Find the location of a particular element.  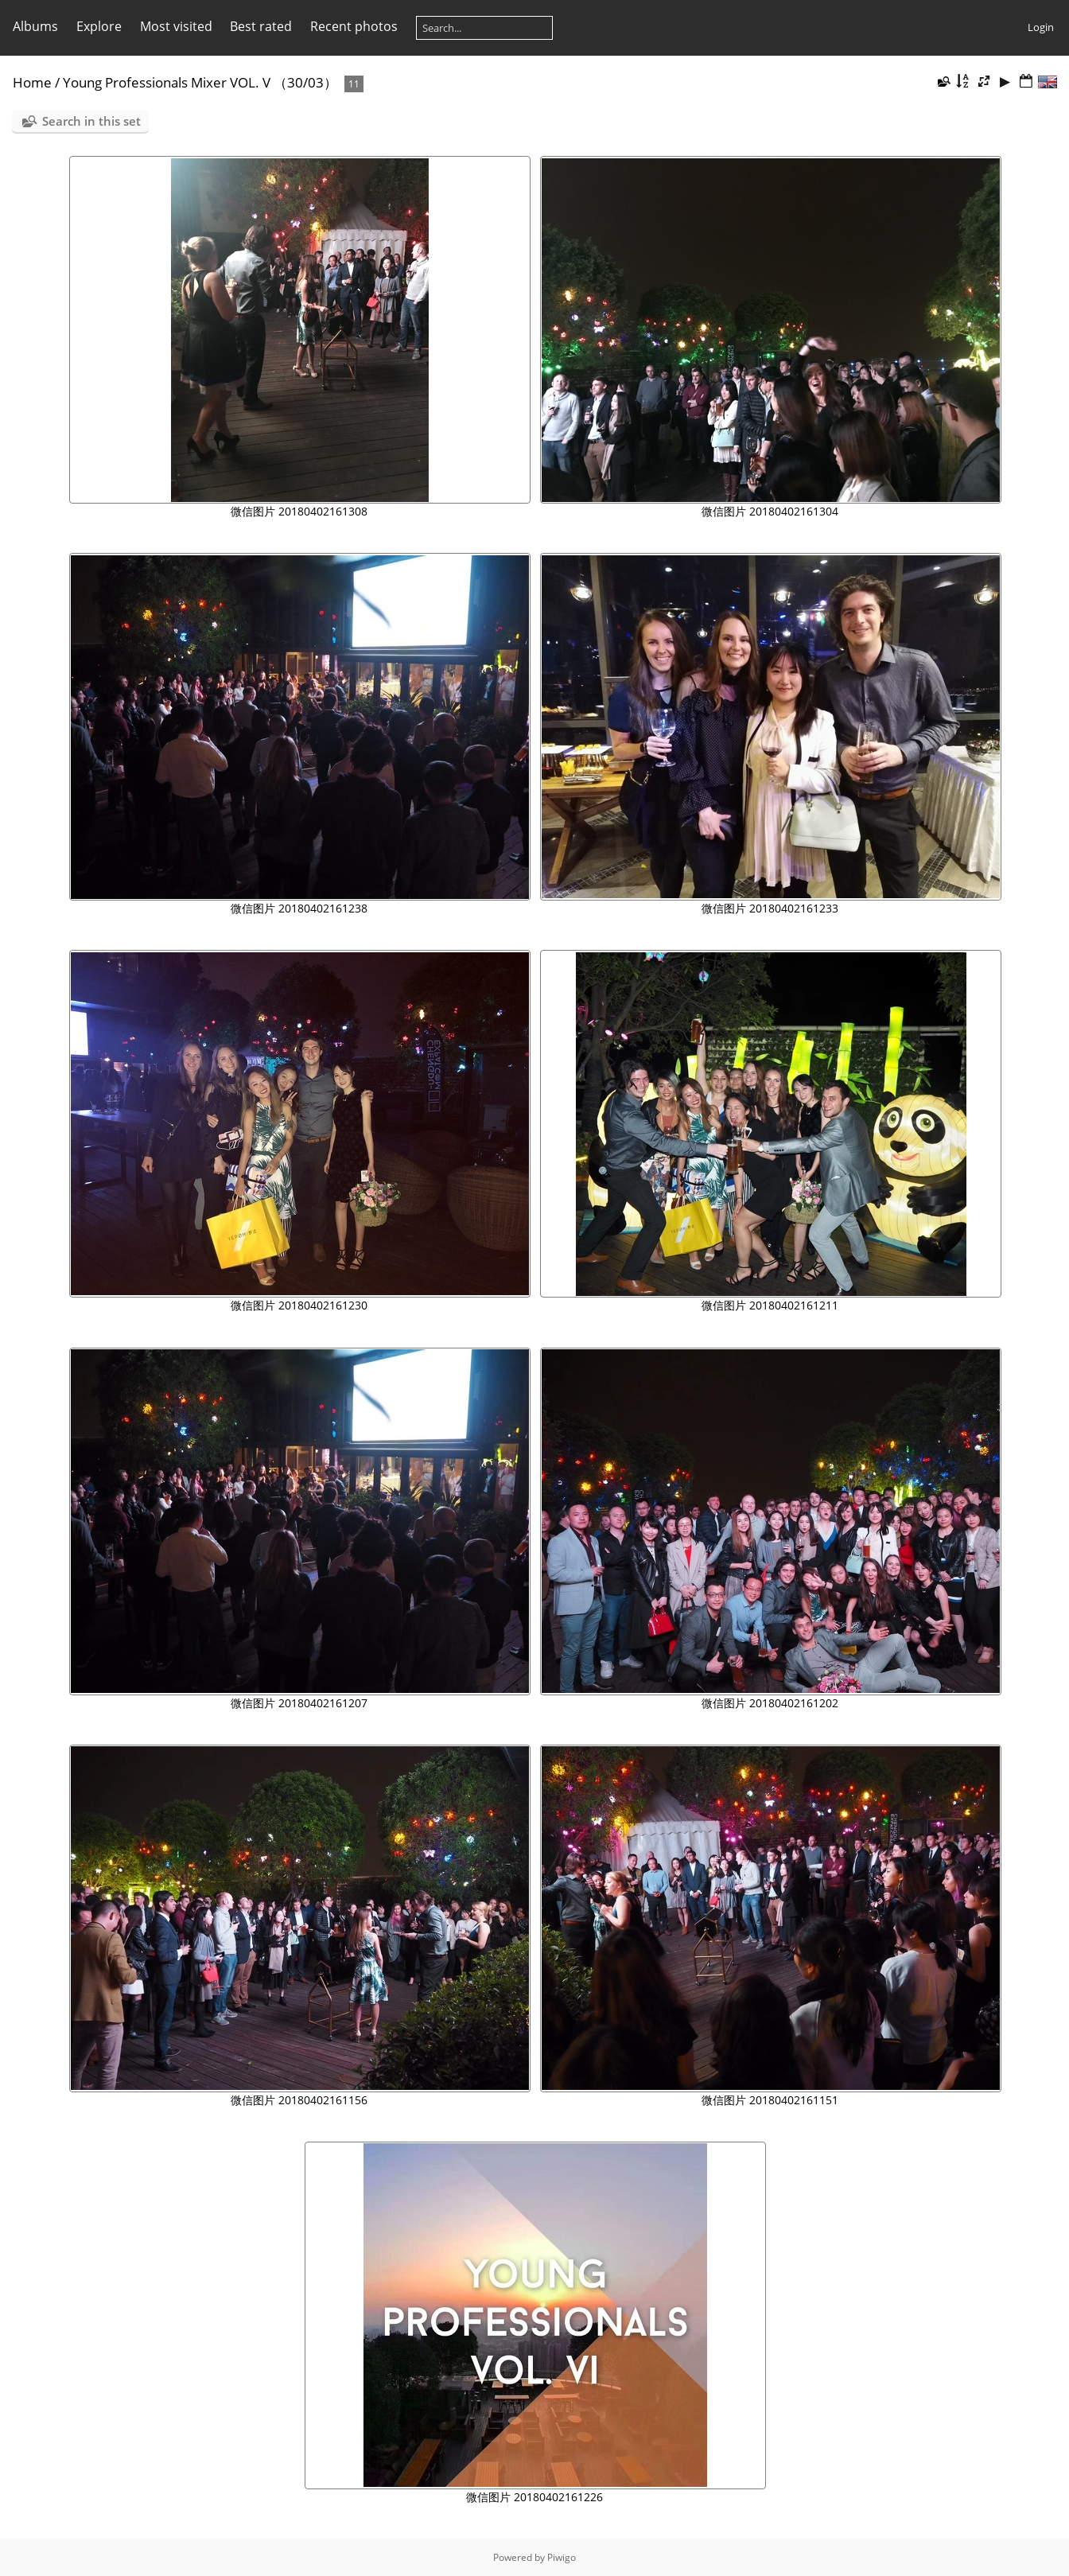

Home is located at coordinates (32, 82).